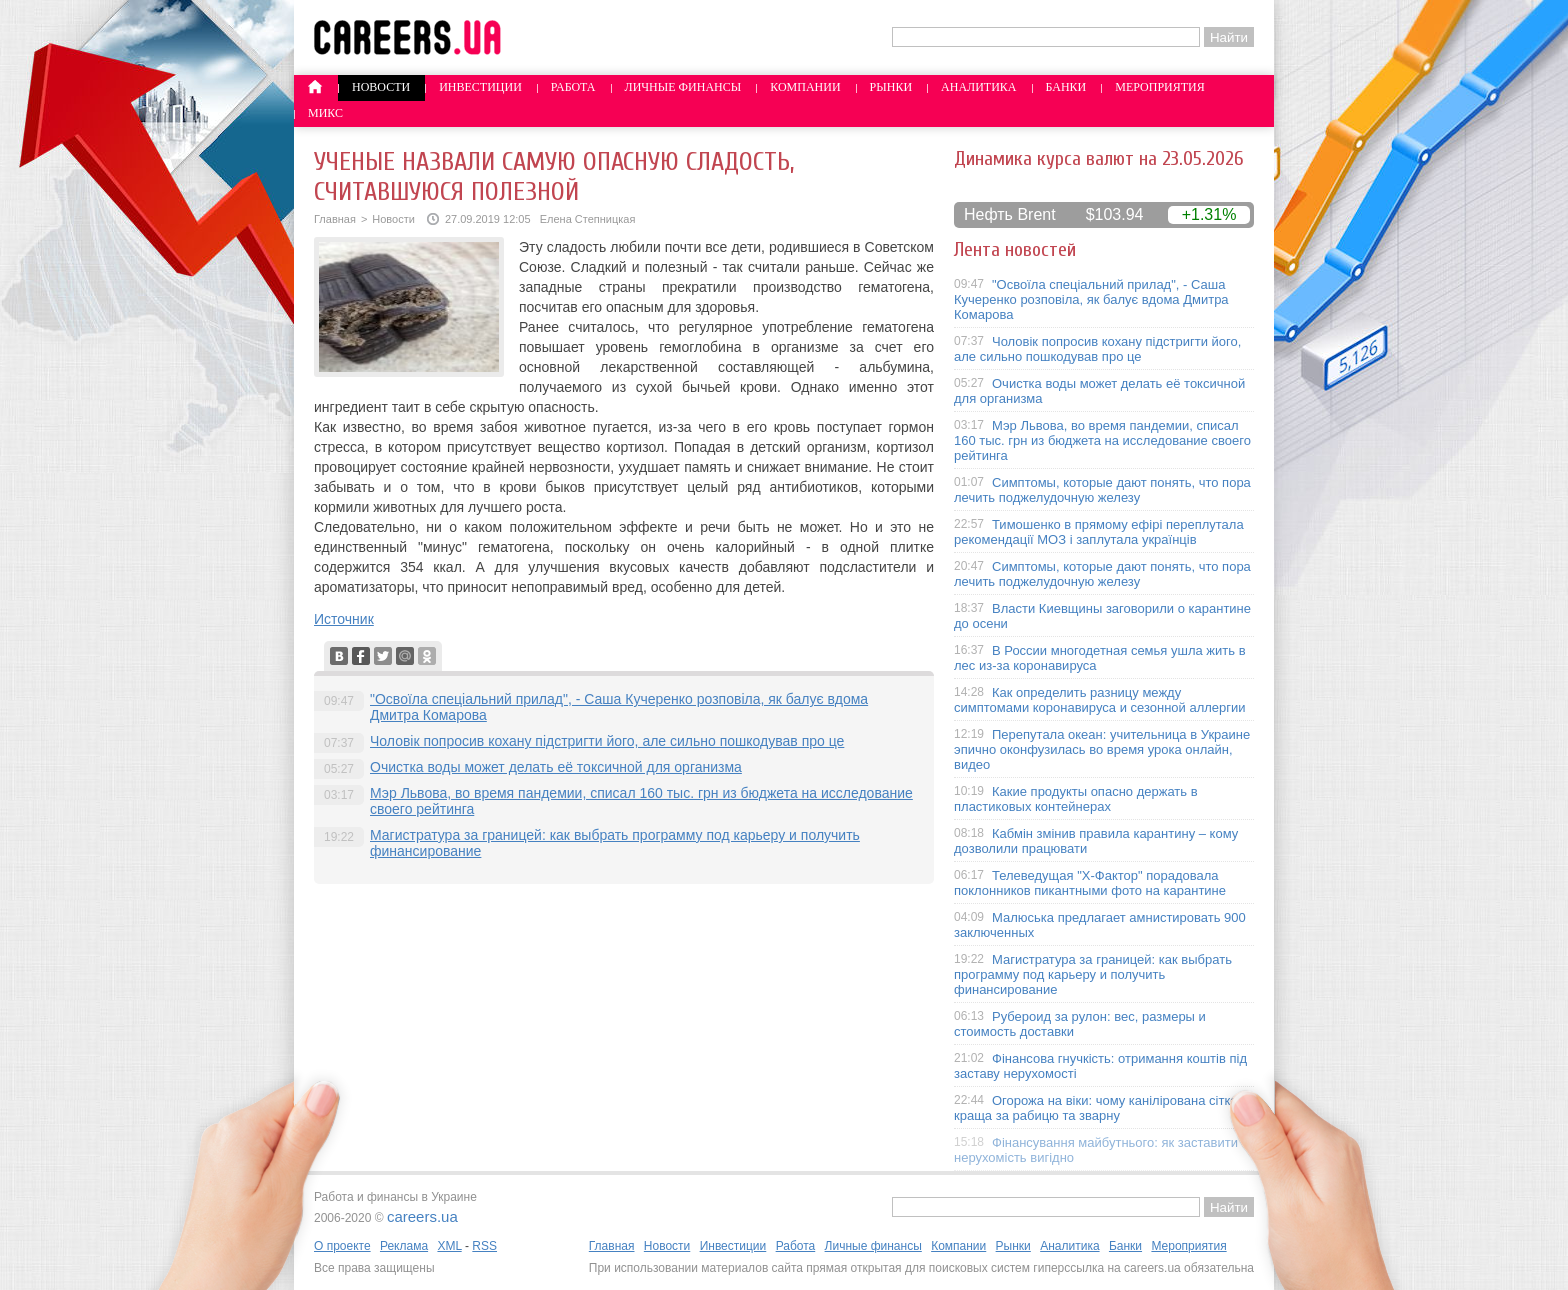 This screenshot has width=1568, height=1290. Describe the element at coordinates (344, 619) in the screenshot. I see `Источник` at that location.